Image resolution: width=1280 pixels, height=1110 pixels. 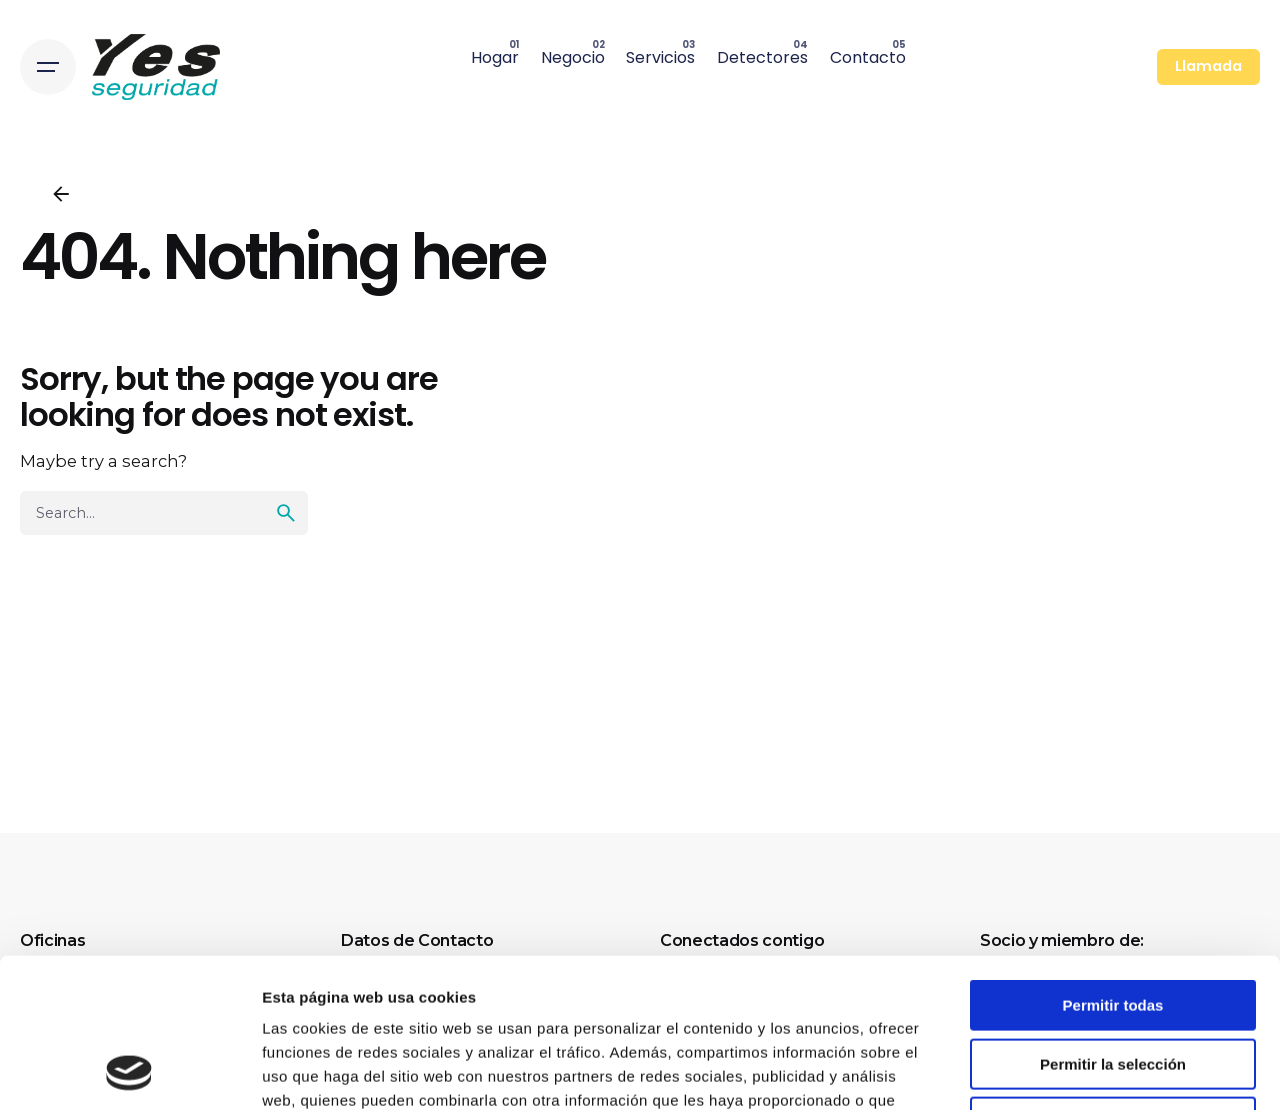 I want to click on [Open the menu], so click(x=48, y=67).